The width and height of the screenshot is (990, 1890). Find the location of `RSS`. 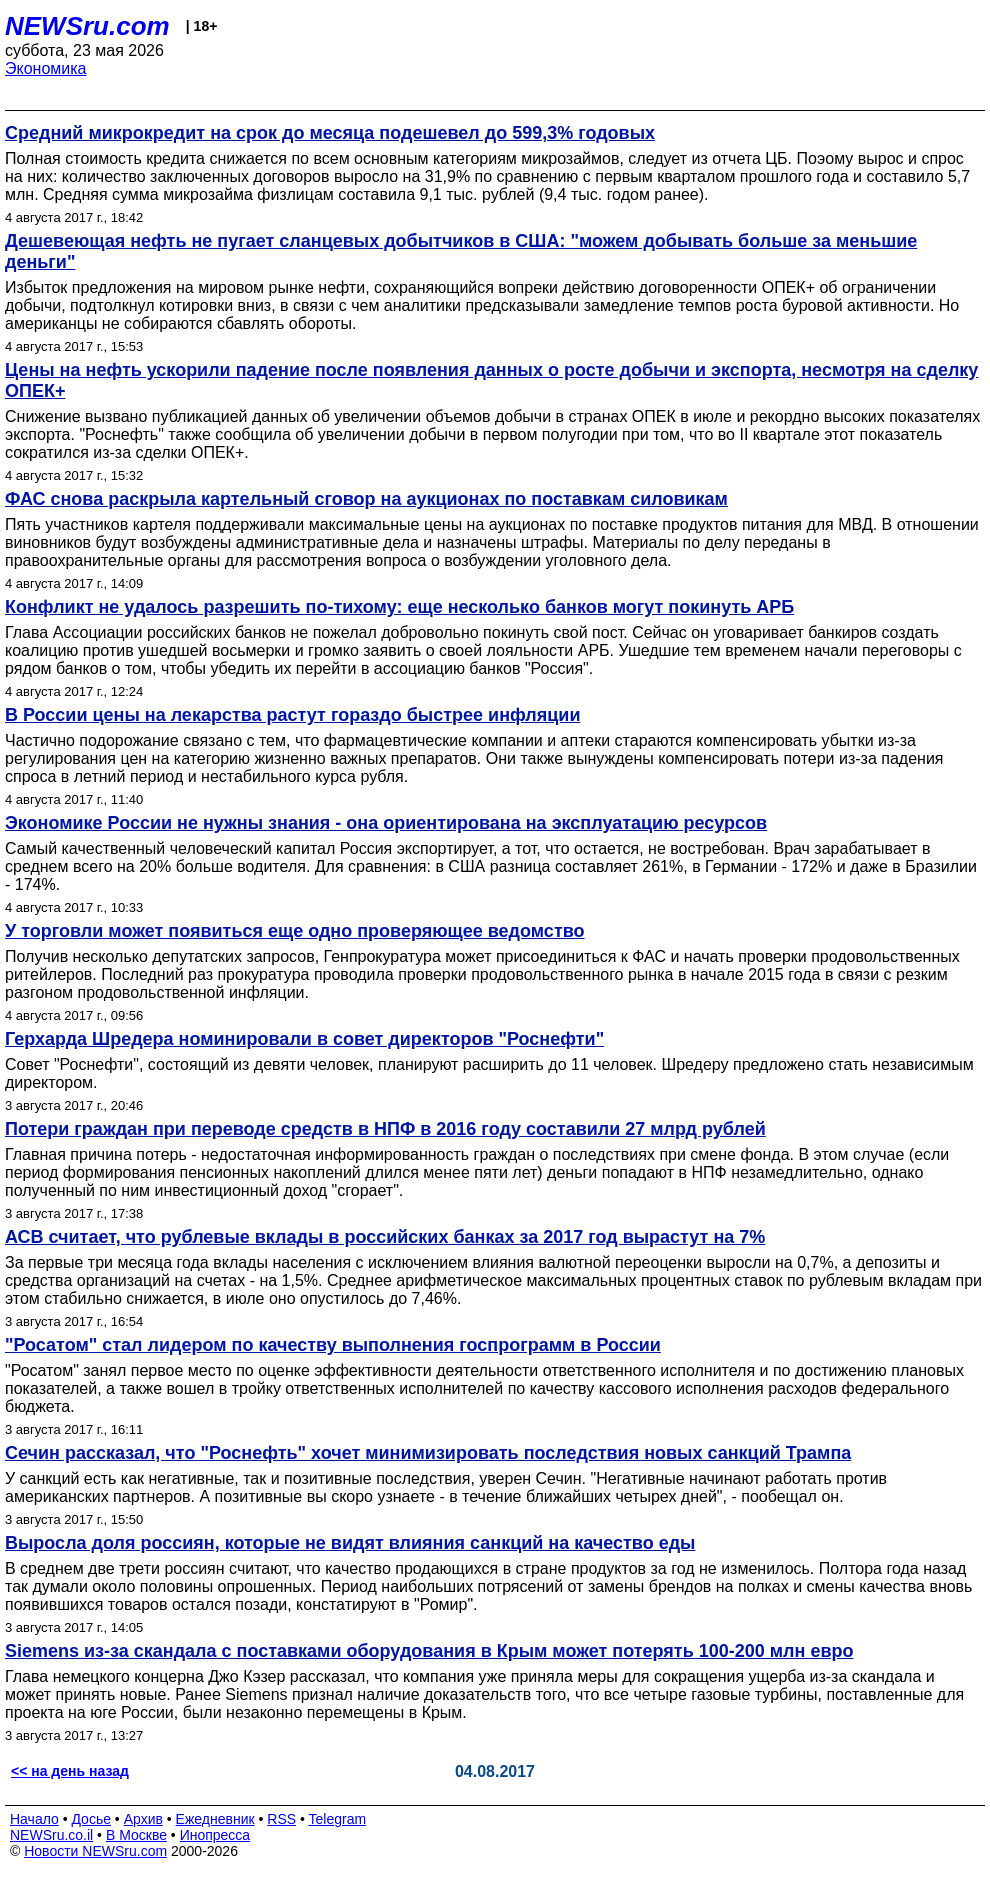

RSS is located at coordinates (281, 1819).